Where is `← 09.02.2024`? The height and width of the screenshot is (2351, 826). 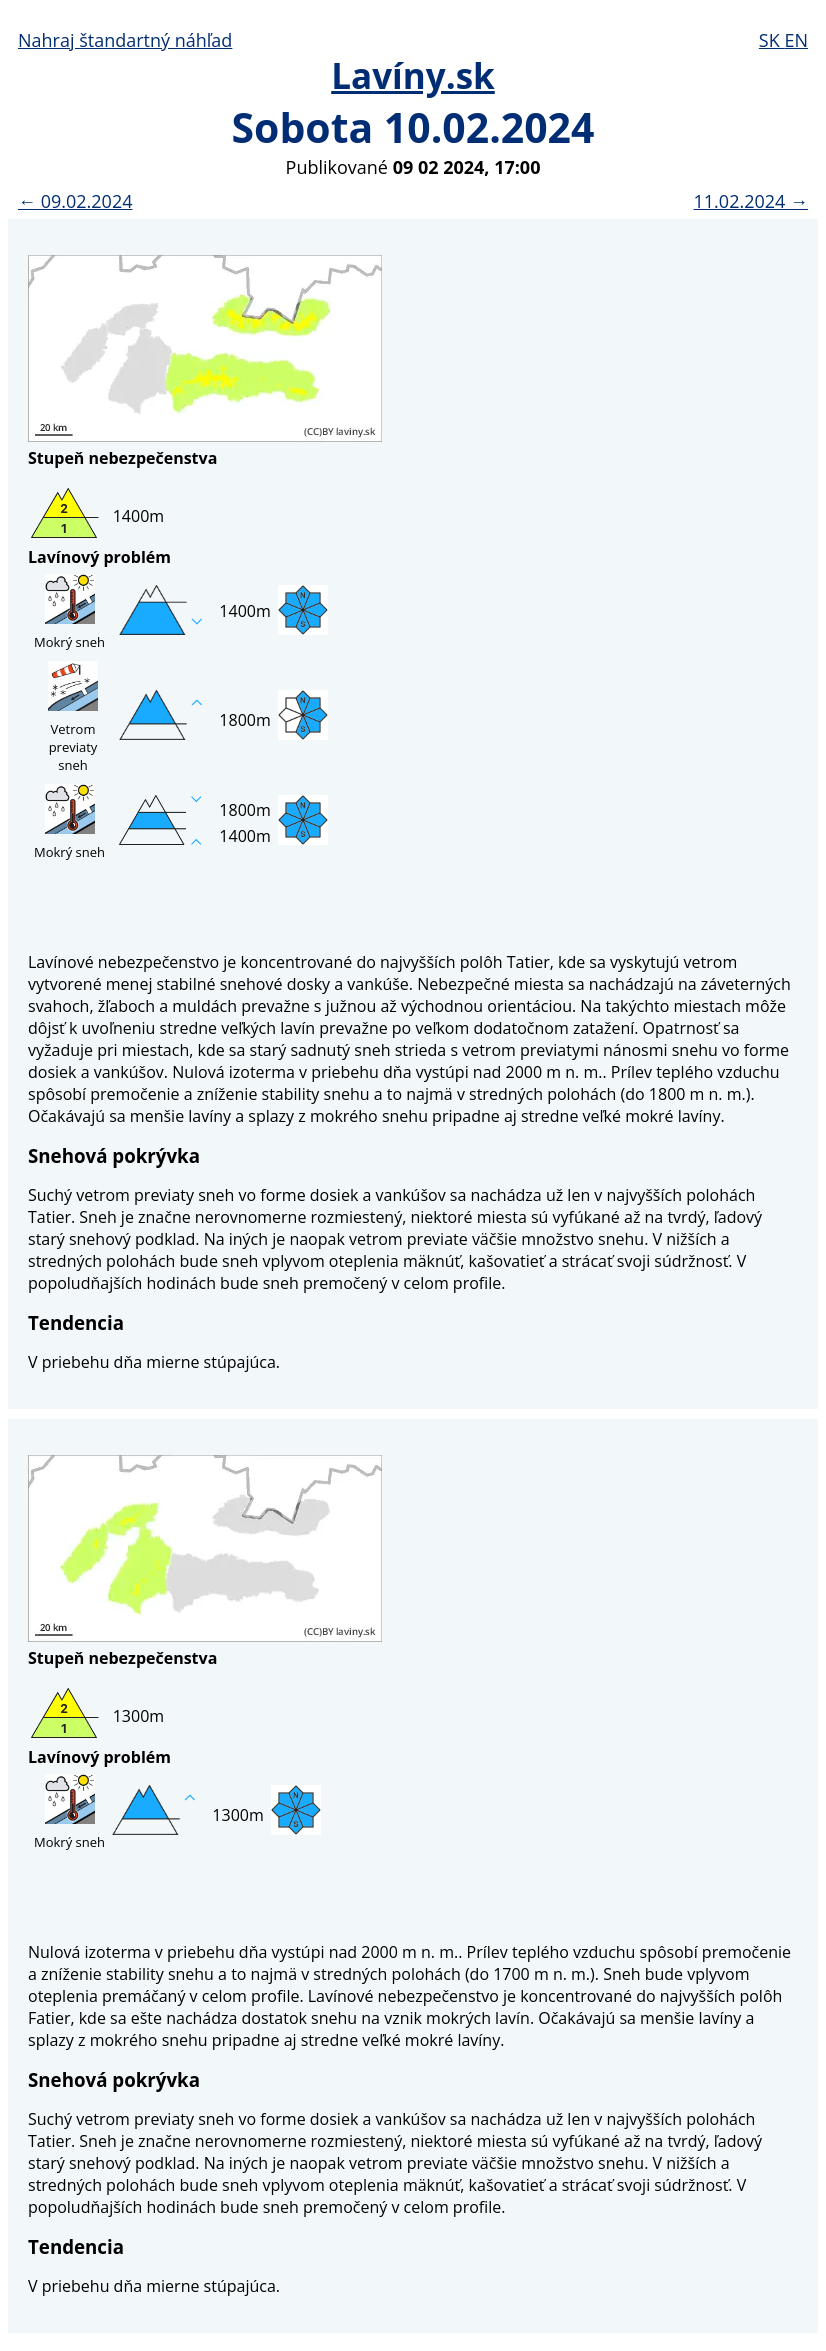 ← 09.02.2024 is located at coordinates (75, 201).